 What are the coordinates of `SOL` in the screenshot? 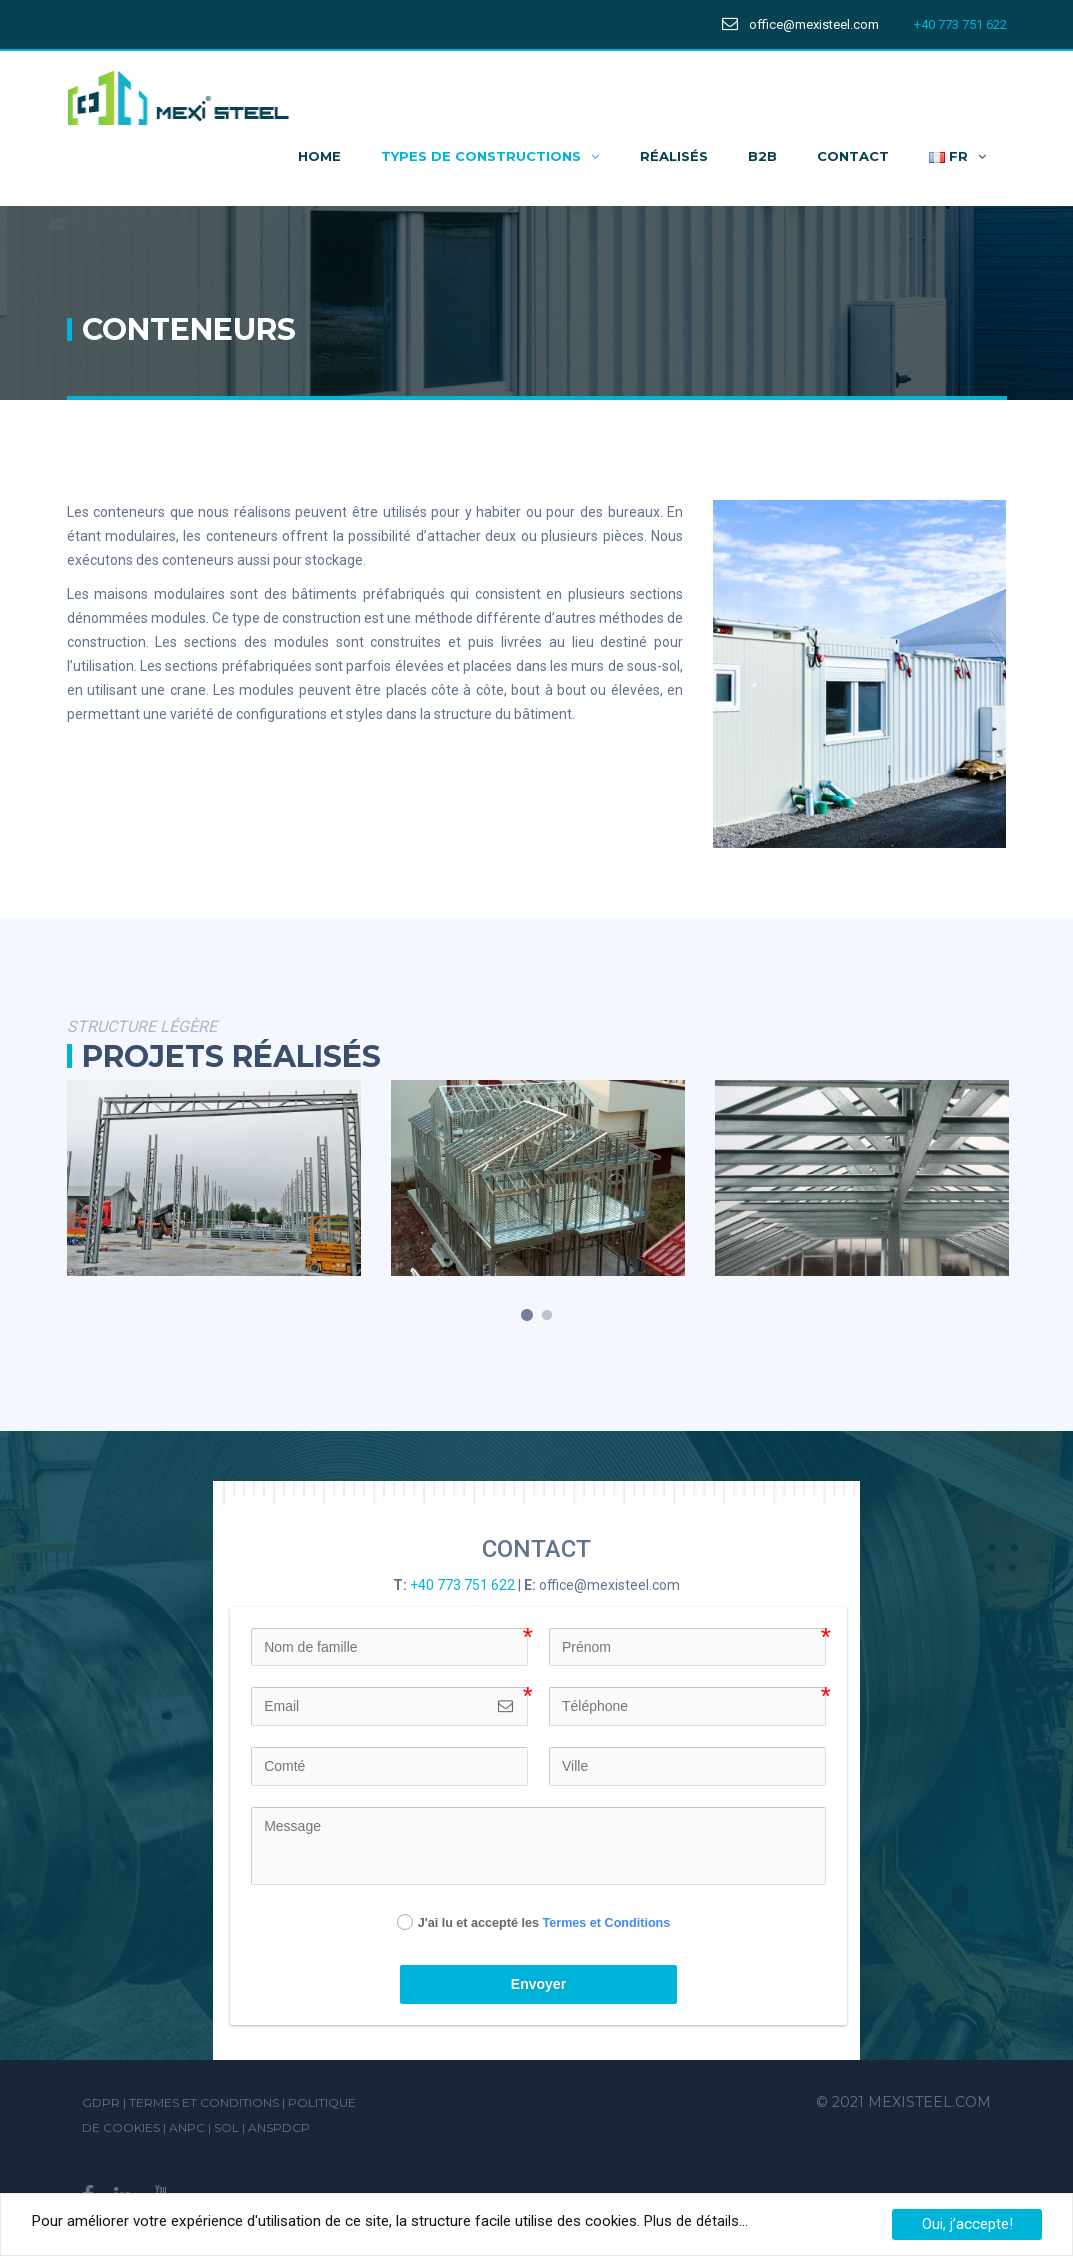 It's located at (228, 2127).